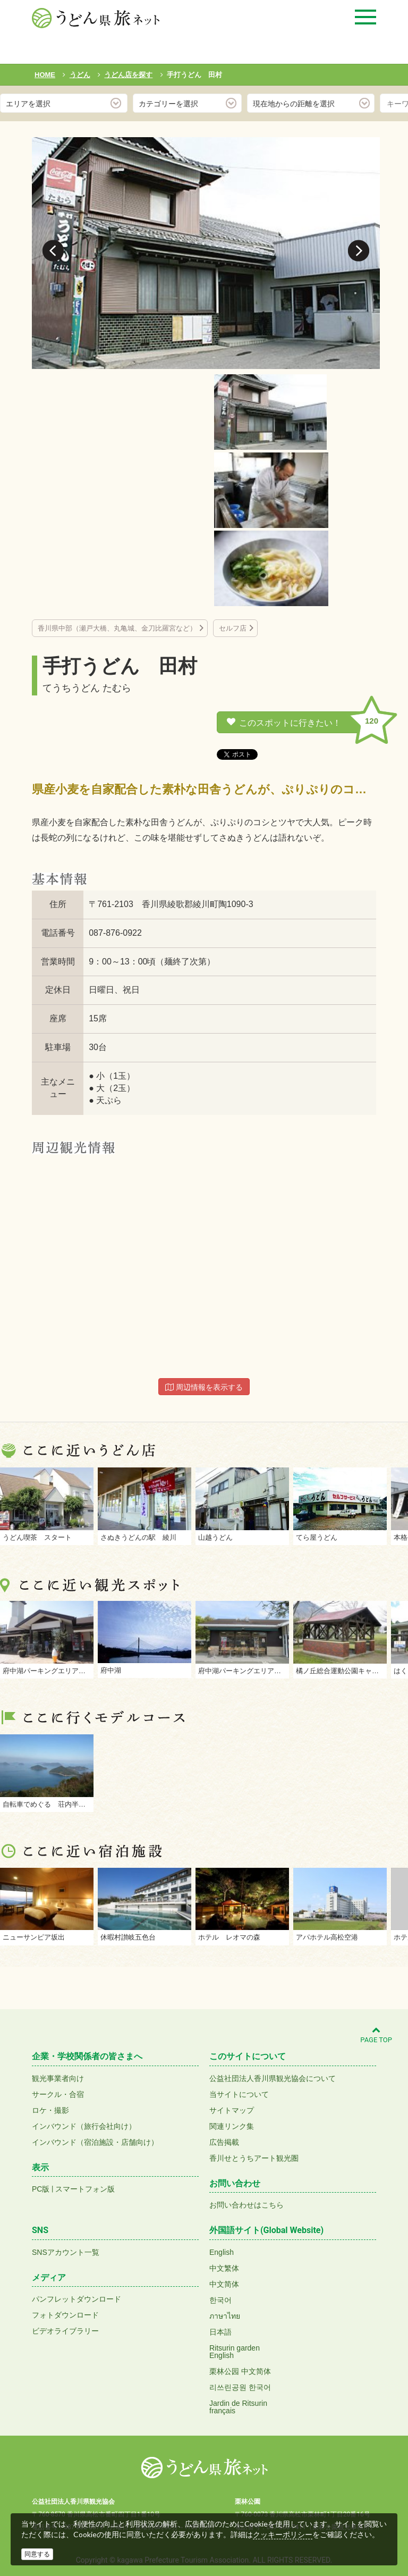  What do you see at coordinates (220, 2300) in the screenshot?
I see `한국어` at bounding box center [220, 2300].